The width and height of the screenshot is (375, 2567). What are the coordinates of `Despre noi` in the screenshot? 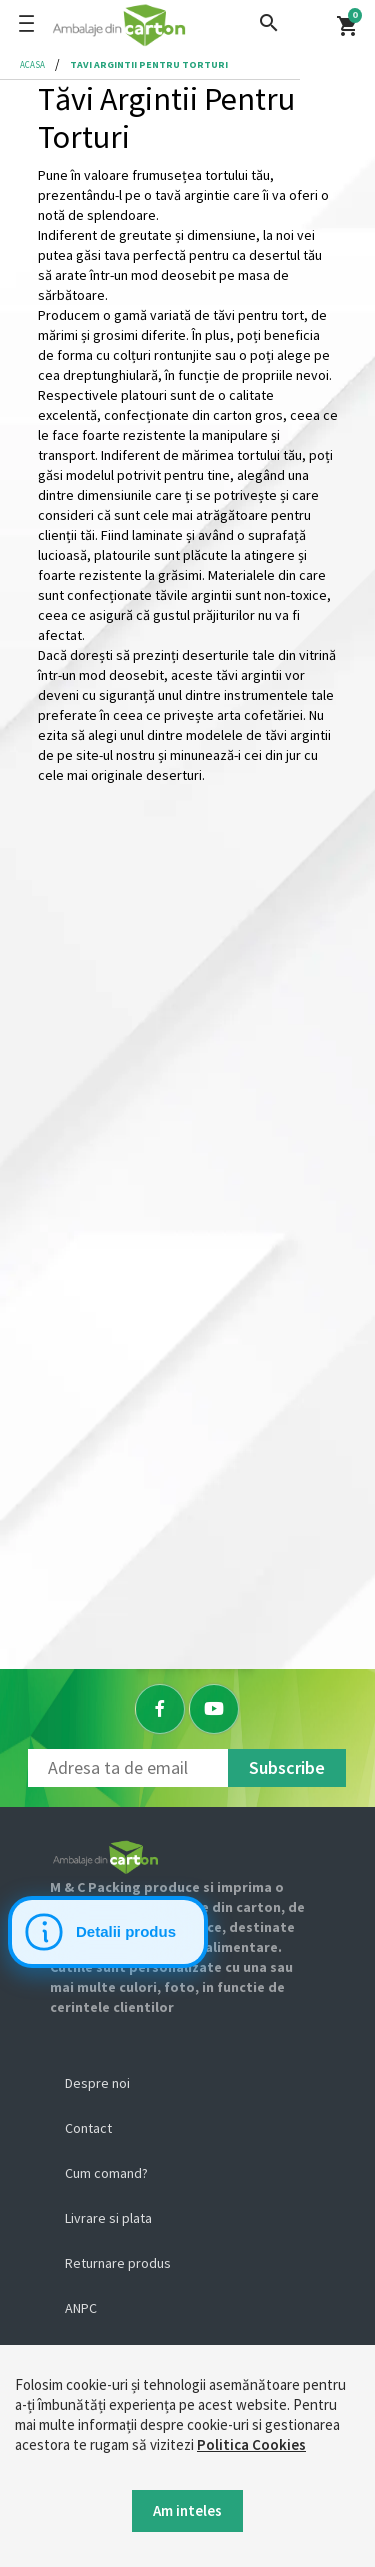 It's located at (97, 2083).